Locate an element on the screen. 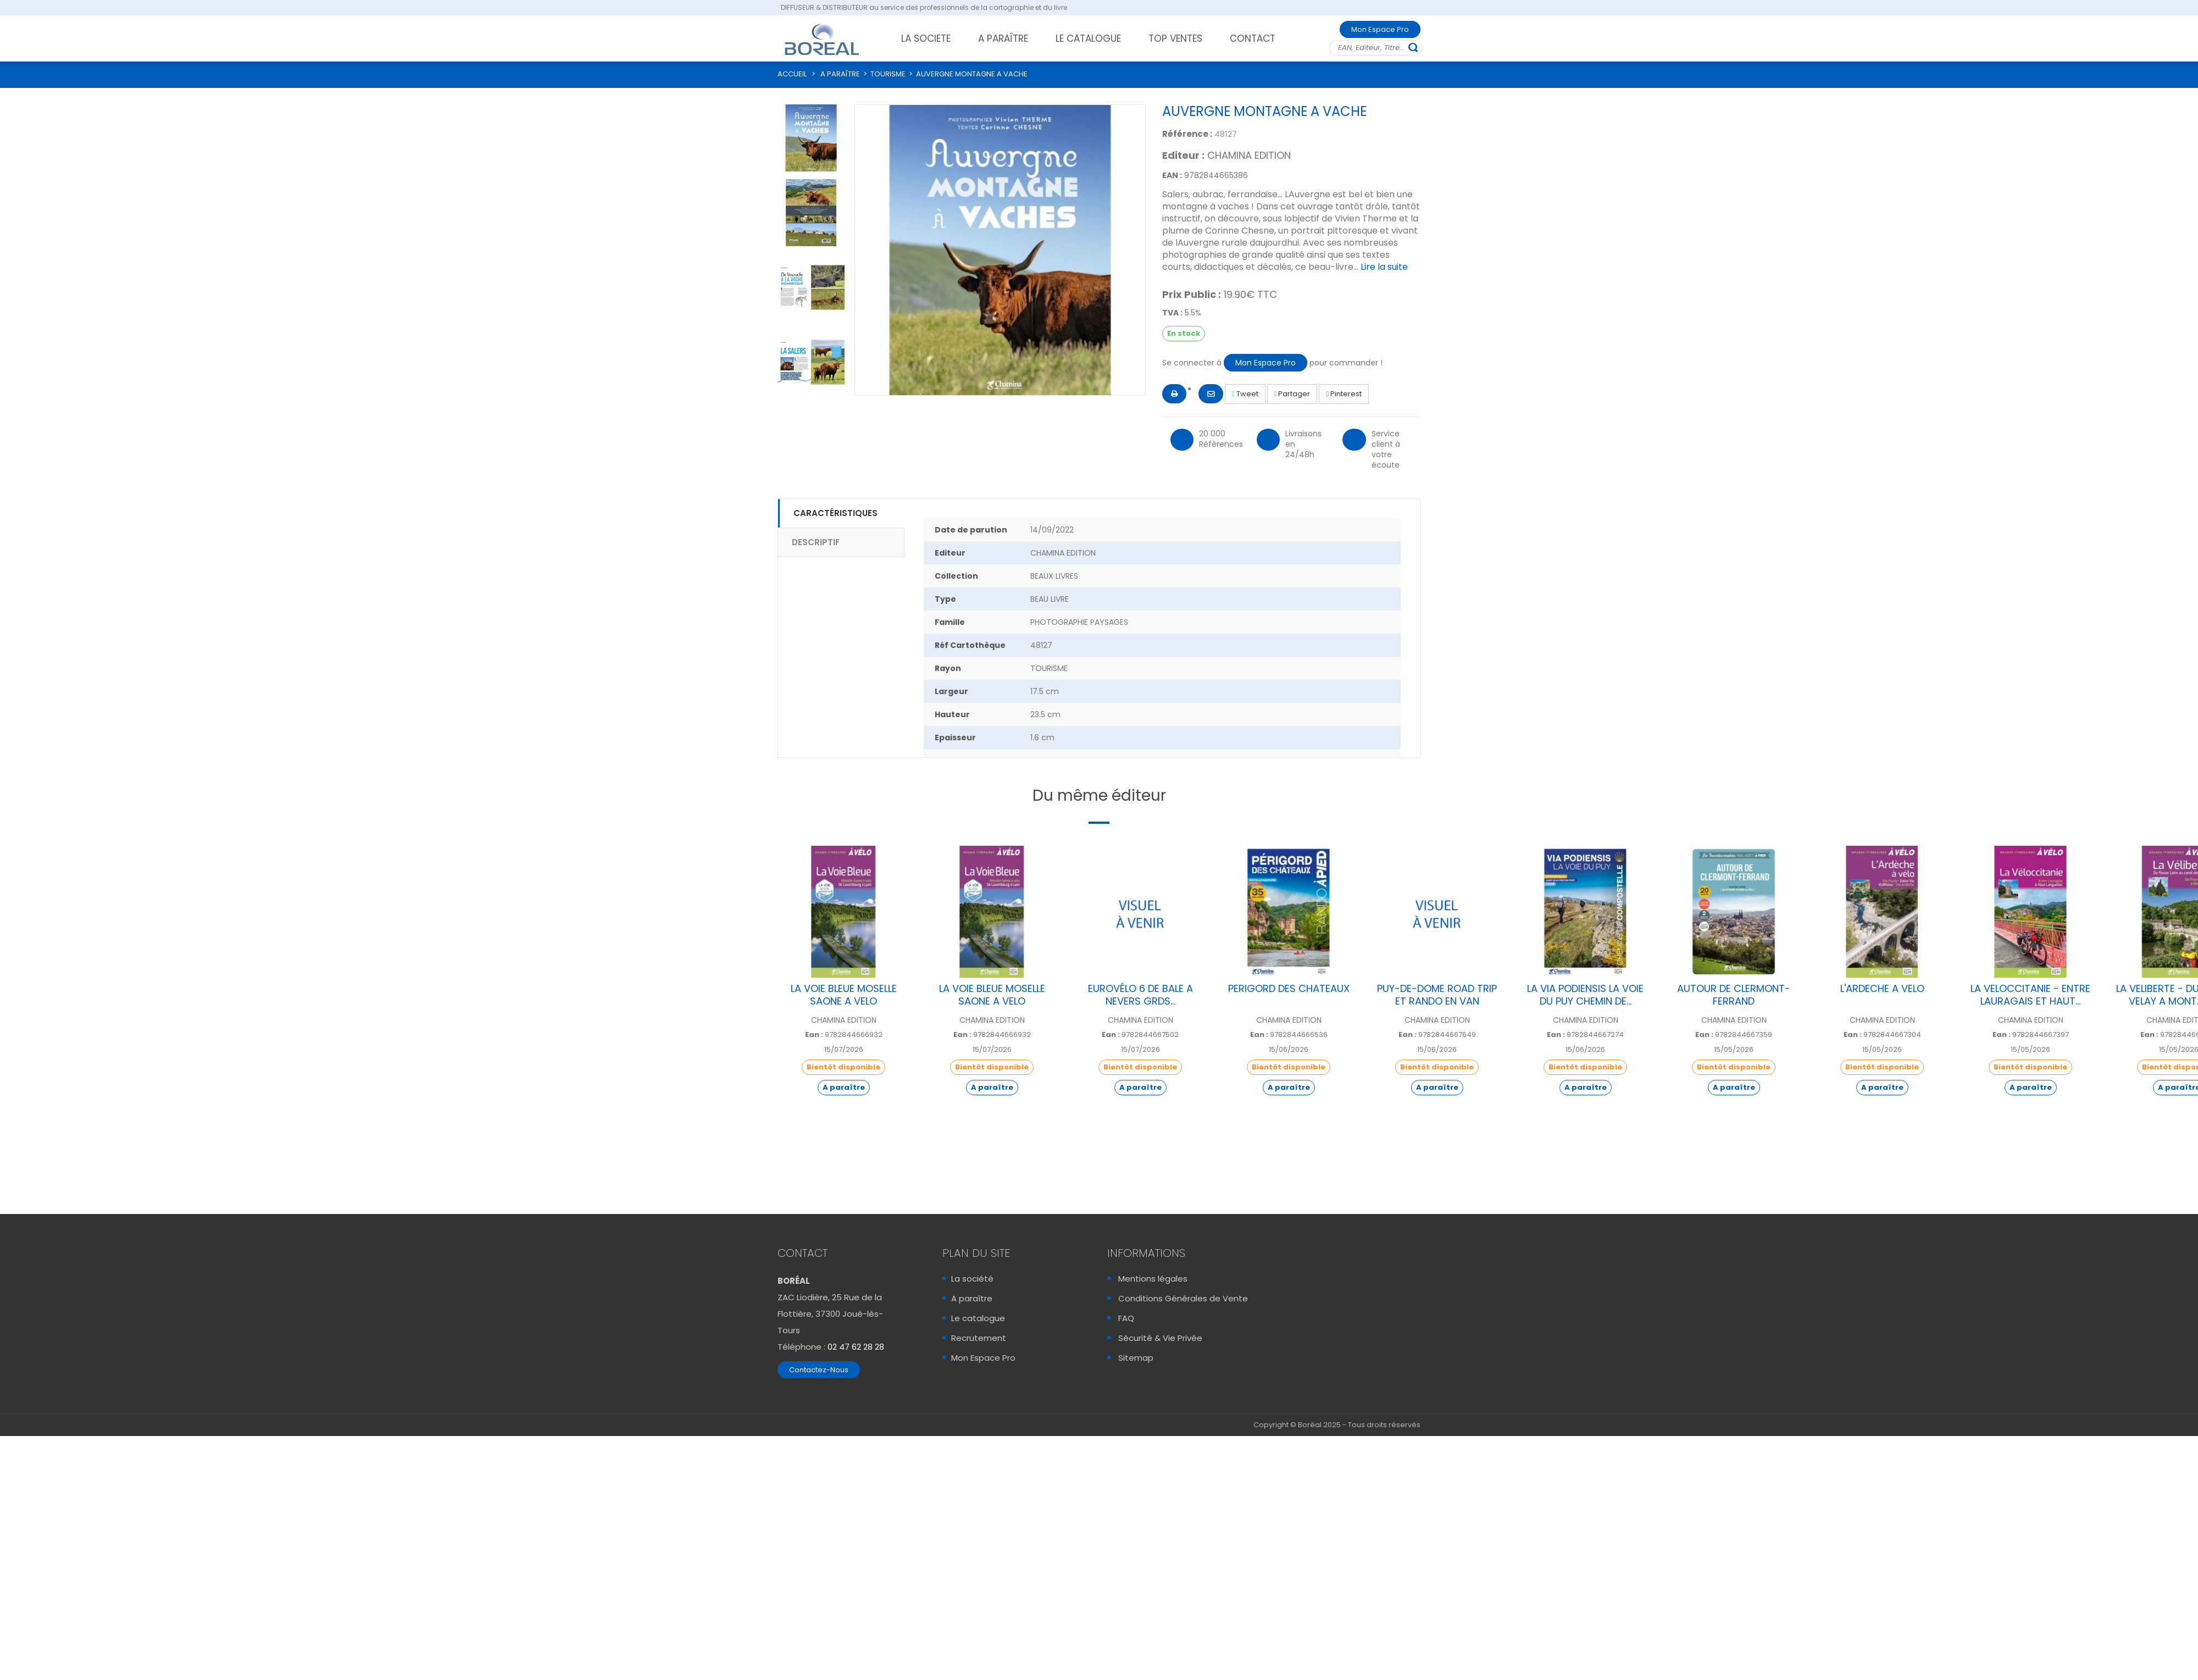  Partager is located at coordinates (1292, 394).